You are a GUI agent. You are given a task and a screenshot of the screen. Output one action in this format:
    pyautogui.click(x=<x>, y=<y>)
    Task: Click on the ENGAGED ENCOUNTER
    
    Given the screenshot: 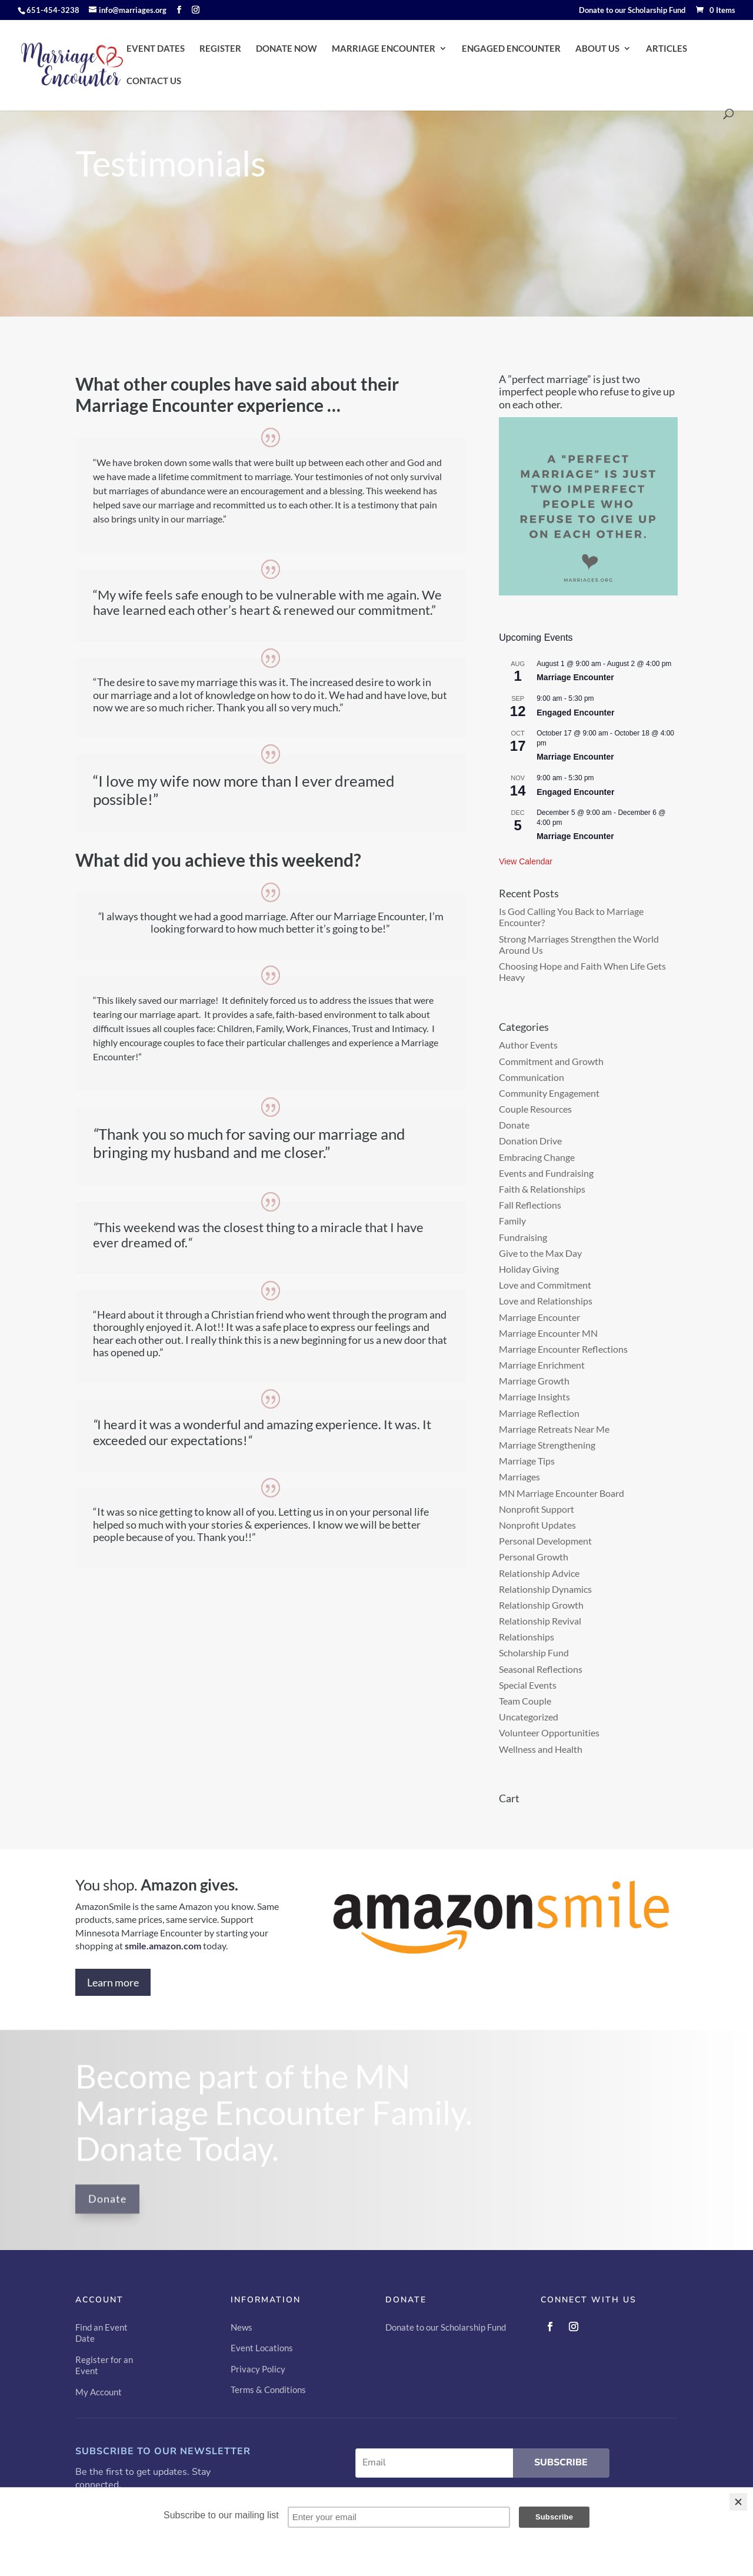 What is the action you would take?
    pyautogui.click(x=511, y=49)
    